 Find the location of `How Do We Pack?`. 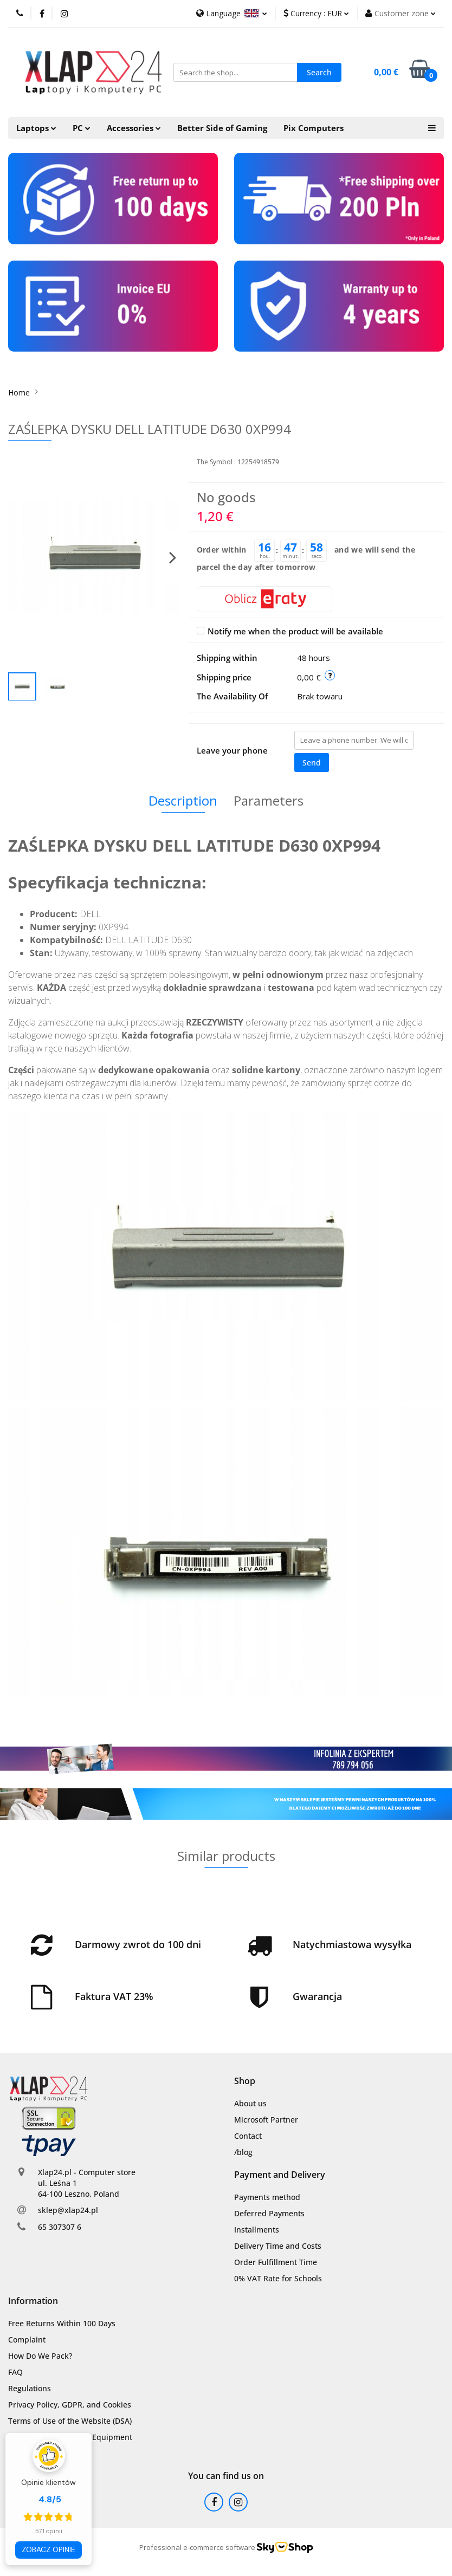

How Do We Pack? is located at coordinates (40, 2356).